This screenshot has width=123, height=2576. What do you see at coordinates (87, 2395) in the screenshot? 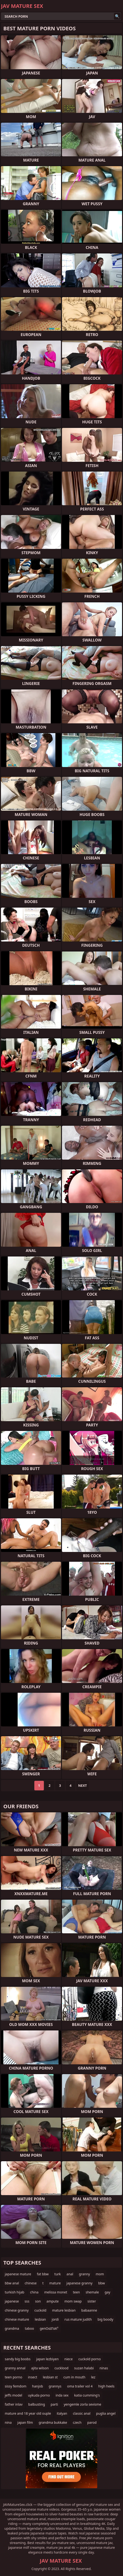
I see `katia cumming's` at bounding box center [87, 2395].